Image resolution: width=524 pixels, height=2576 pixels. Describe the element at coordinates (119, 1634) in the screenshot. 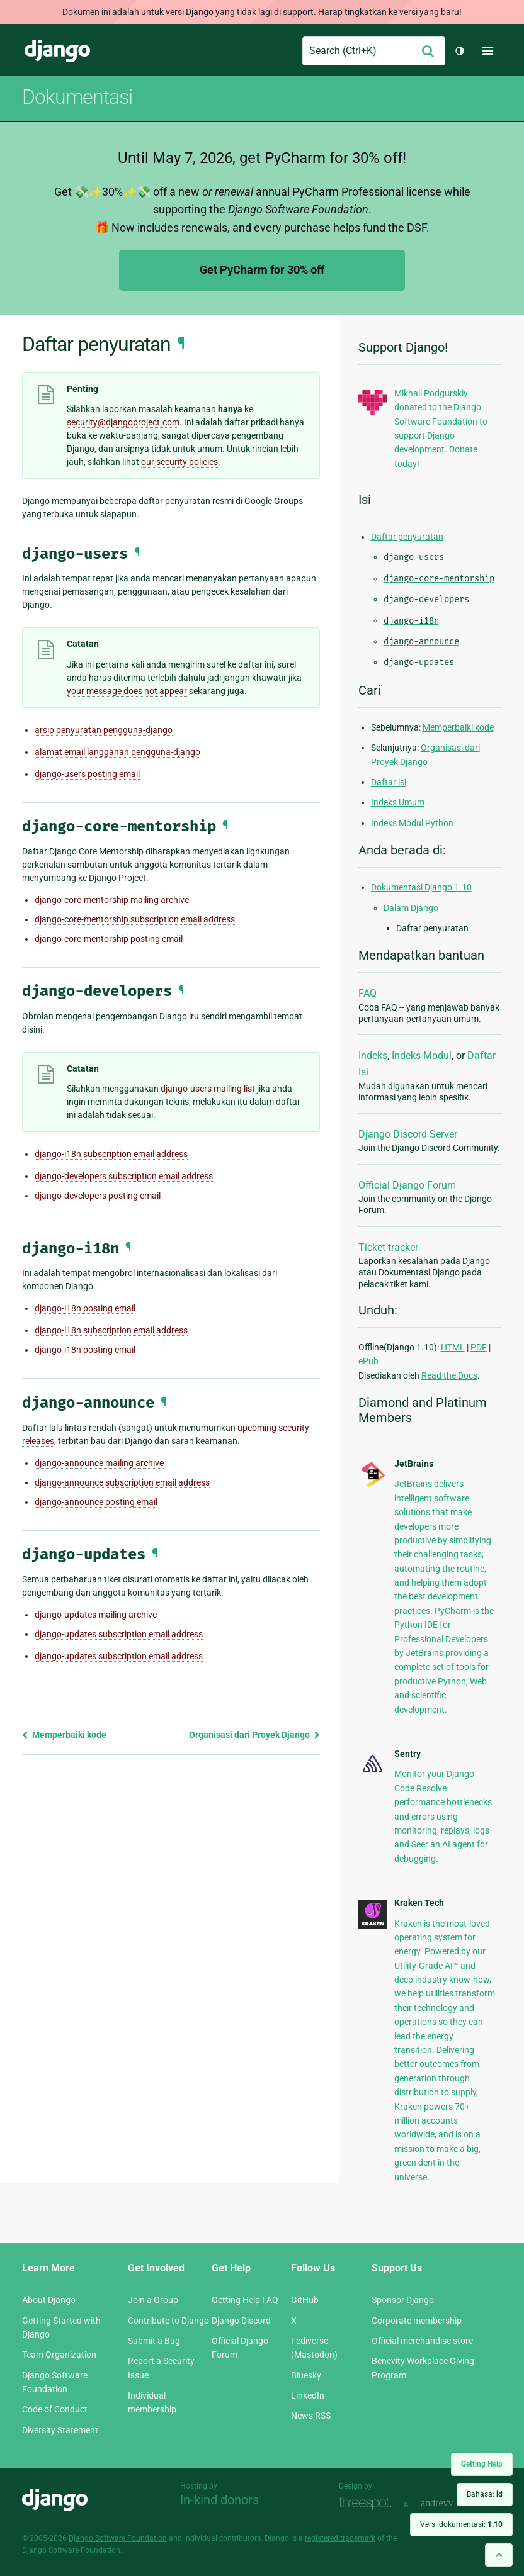

I see `django-updates subscription email address` at that location.